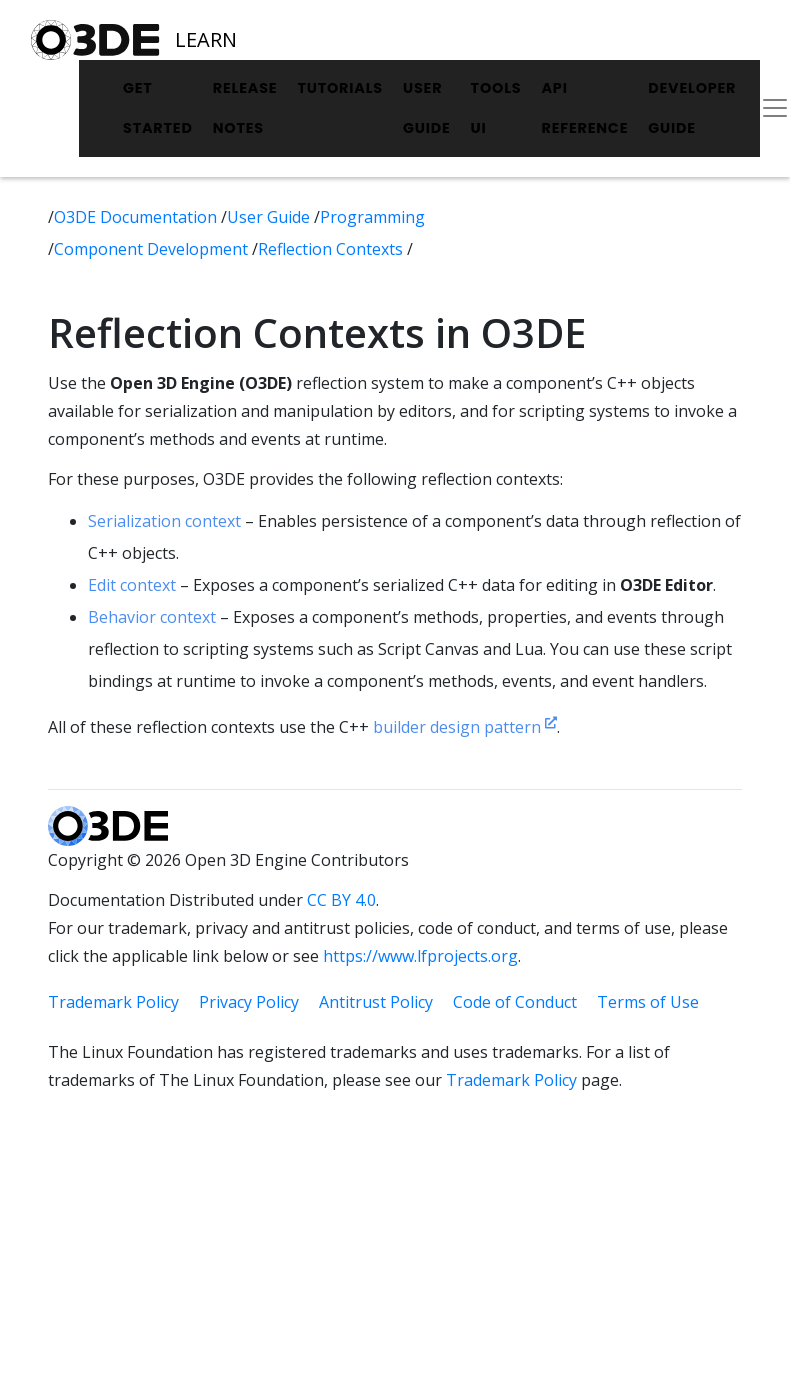  What do you see at coordinates (584, 108) in the screenshot?
I see `API Reference` at bounding box center [584, 108].